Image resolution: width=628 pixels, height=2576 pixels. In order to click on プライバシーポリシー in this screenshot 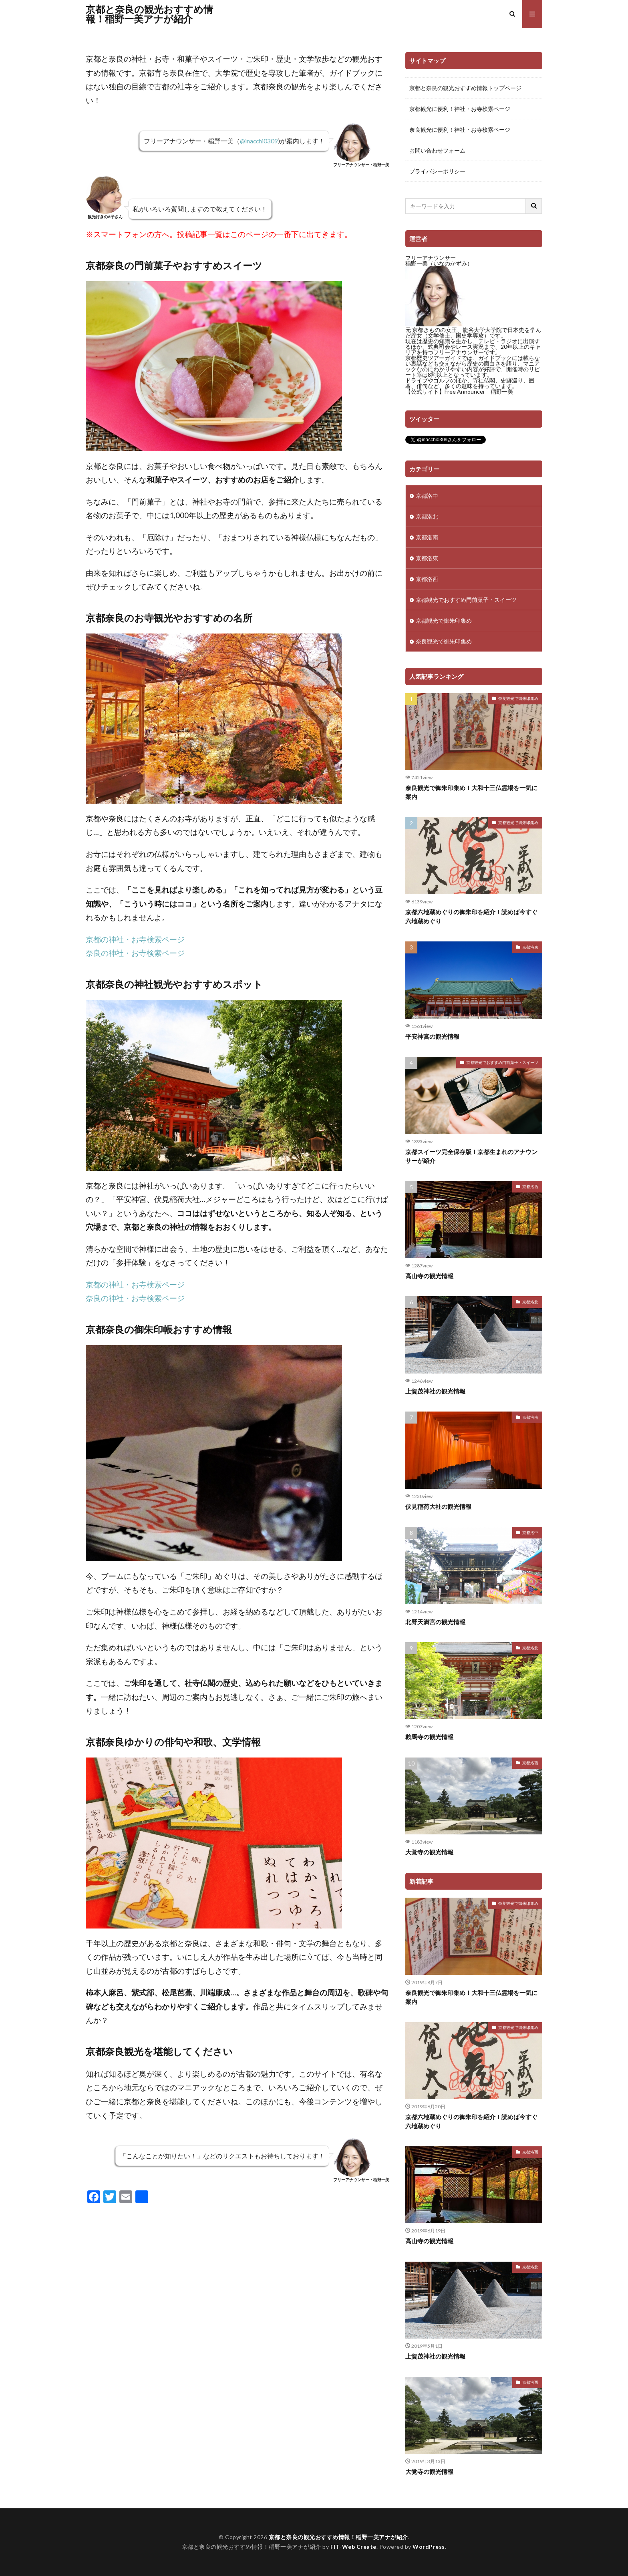, I will do `click(437, 171)`.